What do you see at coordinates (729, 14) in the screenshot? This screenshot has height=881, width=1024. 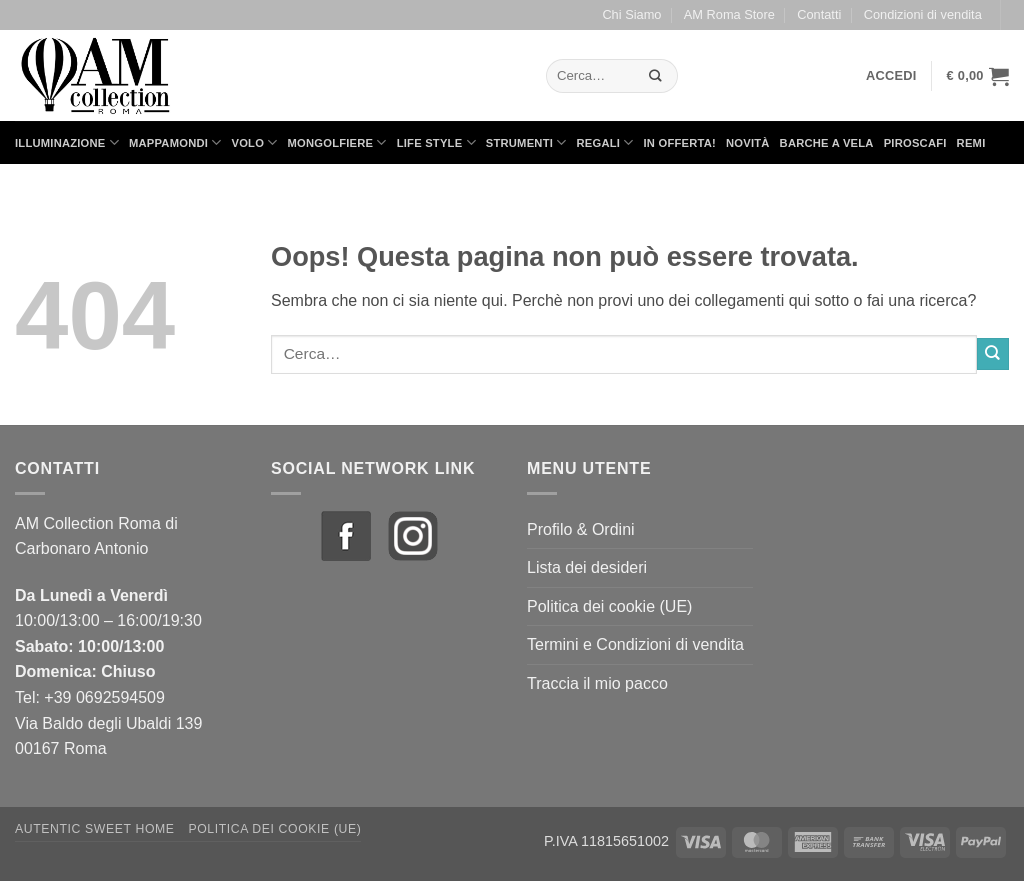 I see `AM Roma Store` at bounding box center [729, 14].